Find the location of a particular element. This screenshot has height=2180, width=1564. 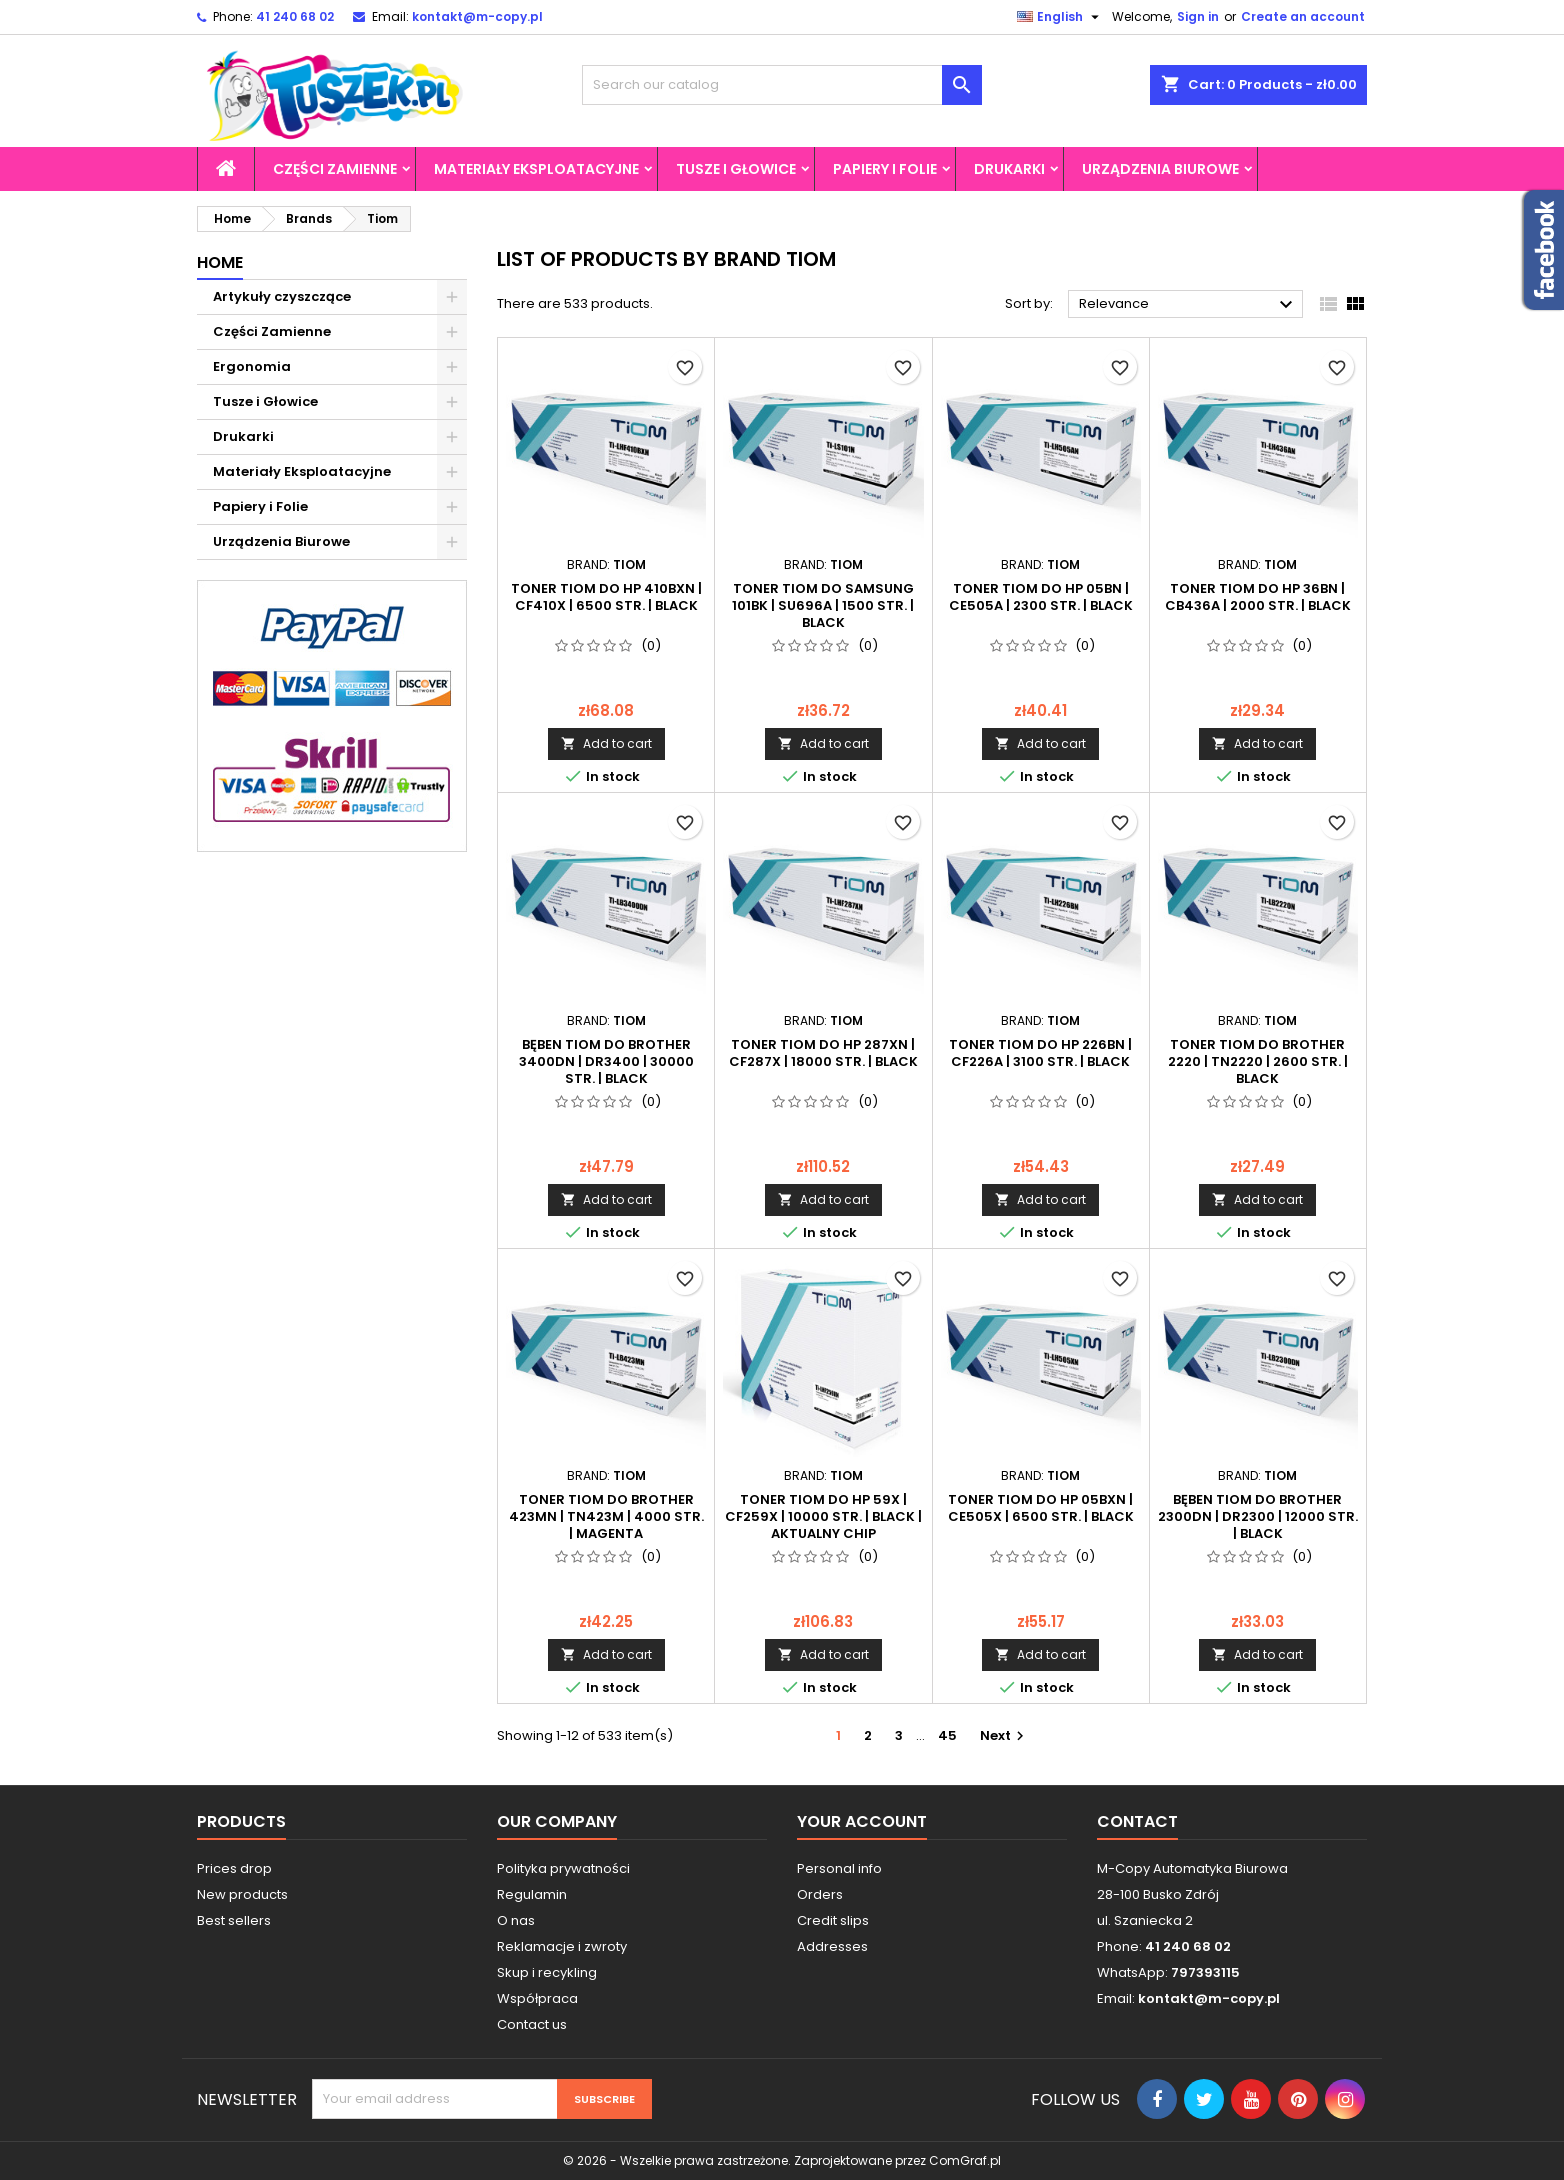

Drukarki is located at coordinates (1009, 169).